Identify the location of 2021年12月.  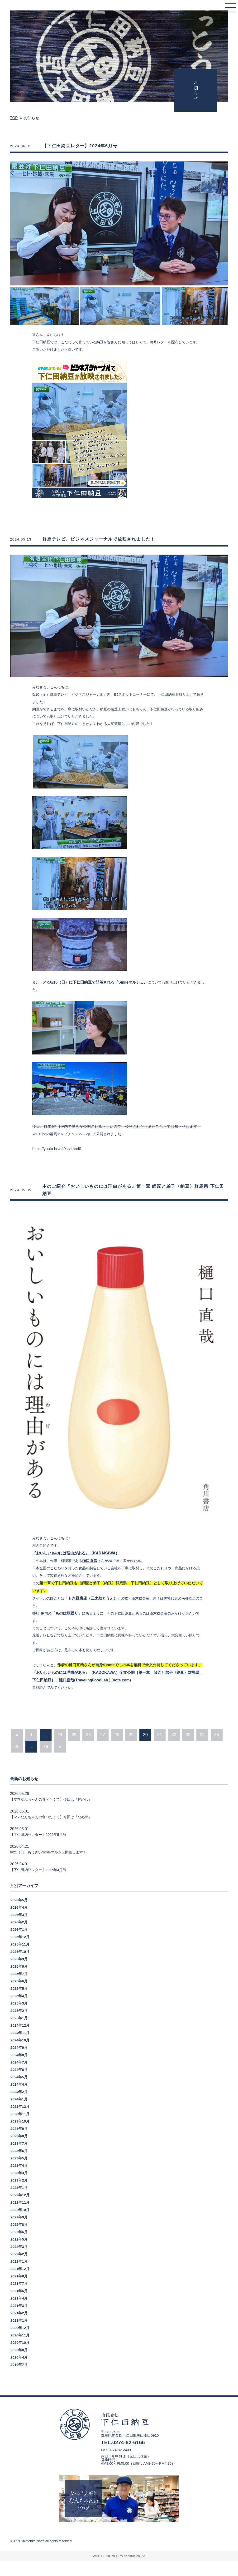
(19, 2269).